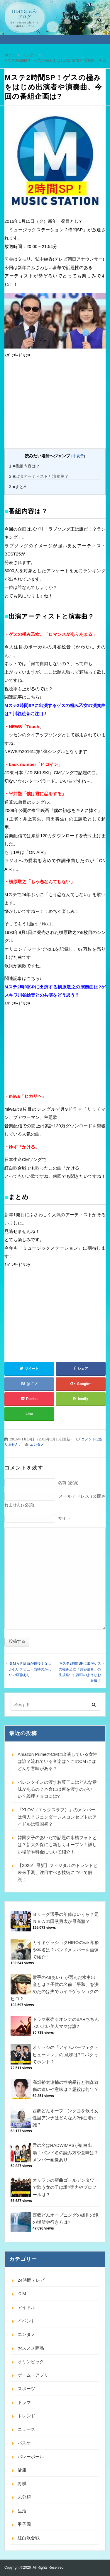  I want to click on Amazon PrimeのCMに出演している女性は誰？流れている音楽は？このCM にはどんな意味がある？, so click(57, 1761).